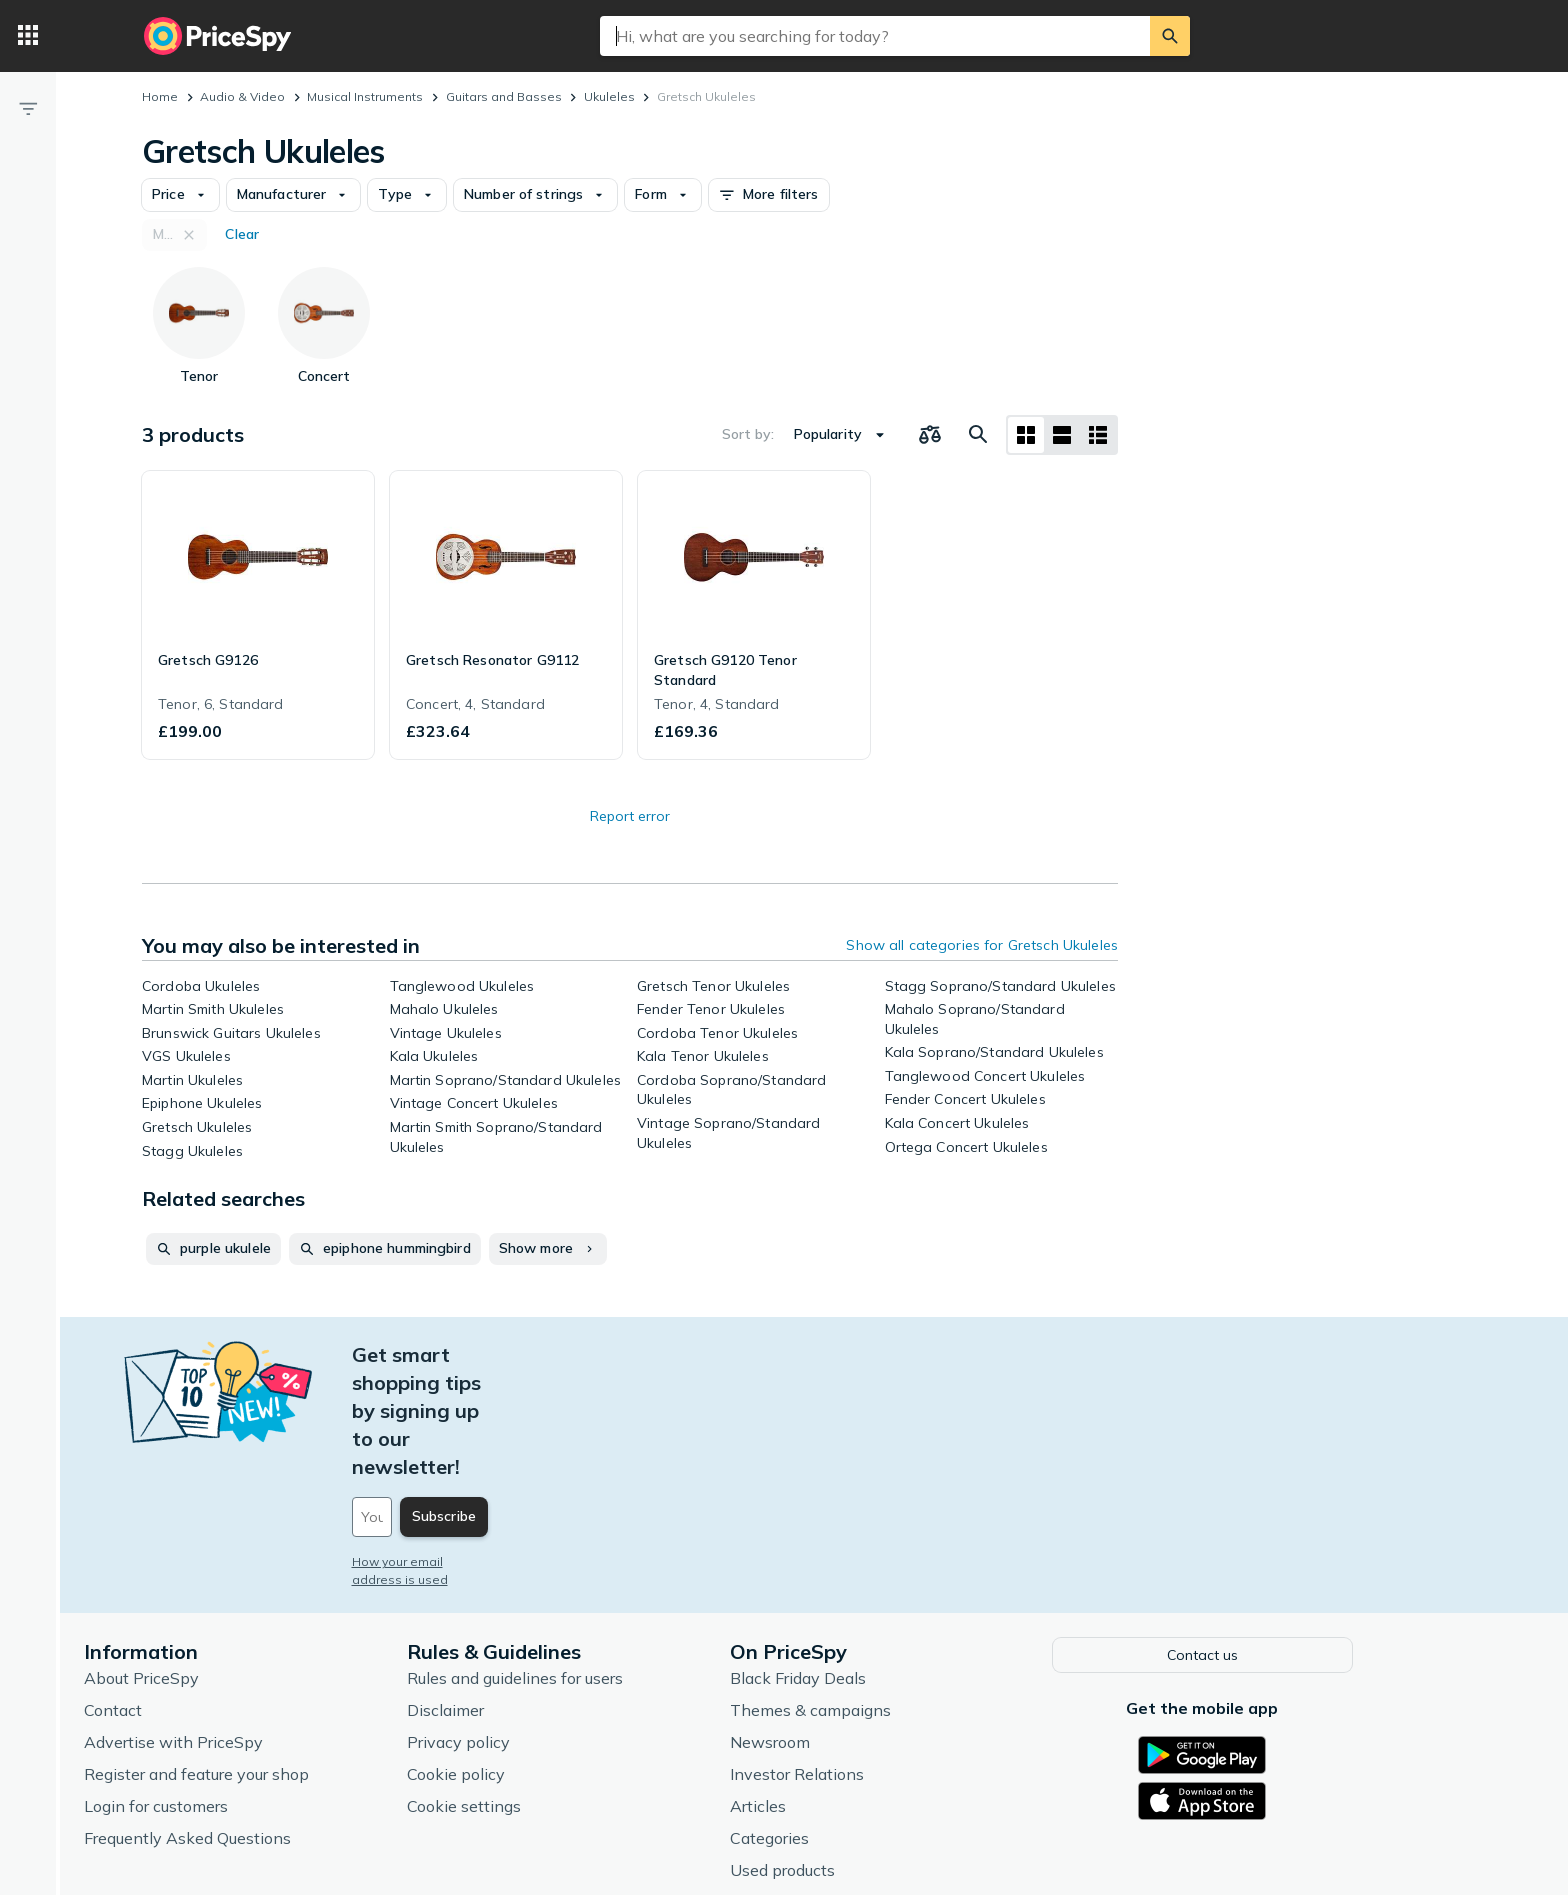 The height and width of the screenshot is (1895, 1568). What do you see at coordinates (504, 96) in the screenshot?
I see `Guitars and Basses` at bounding box center [504, 96].